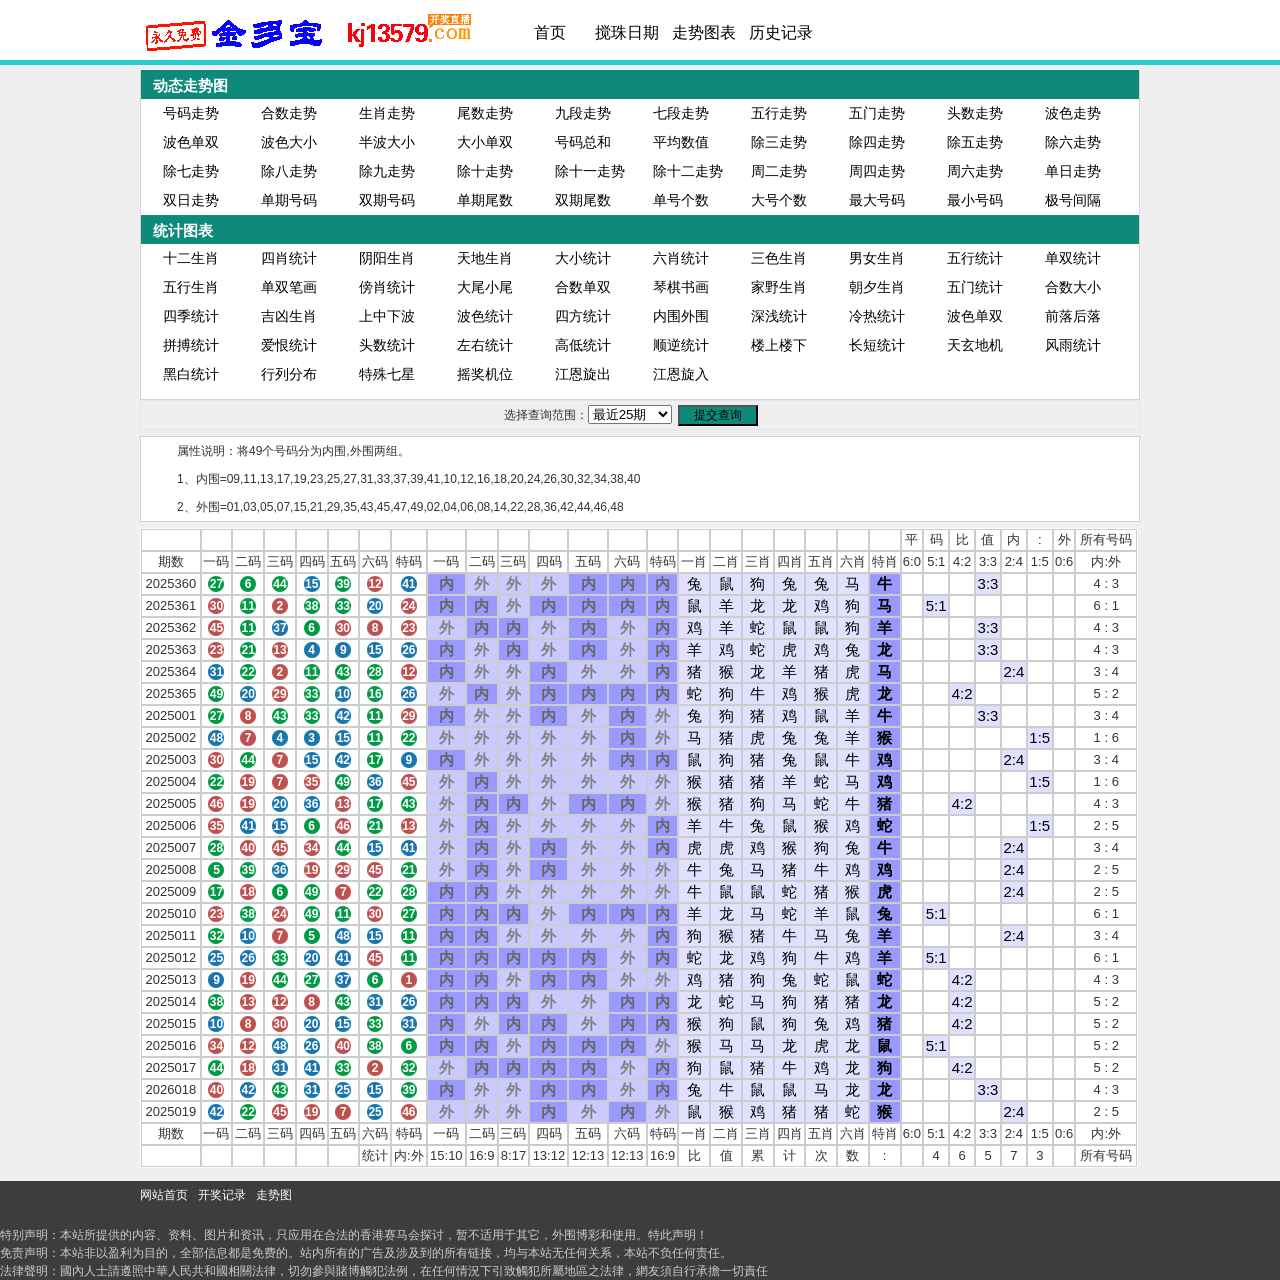 The width and height of the screenshot is (1280, 1280). I want to click on 除五走势, so click(975, 142).